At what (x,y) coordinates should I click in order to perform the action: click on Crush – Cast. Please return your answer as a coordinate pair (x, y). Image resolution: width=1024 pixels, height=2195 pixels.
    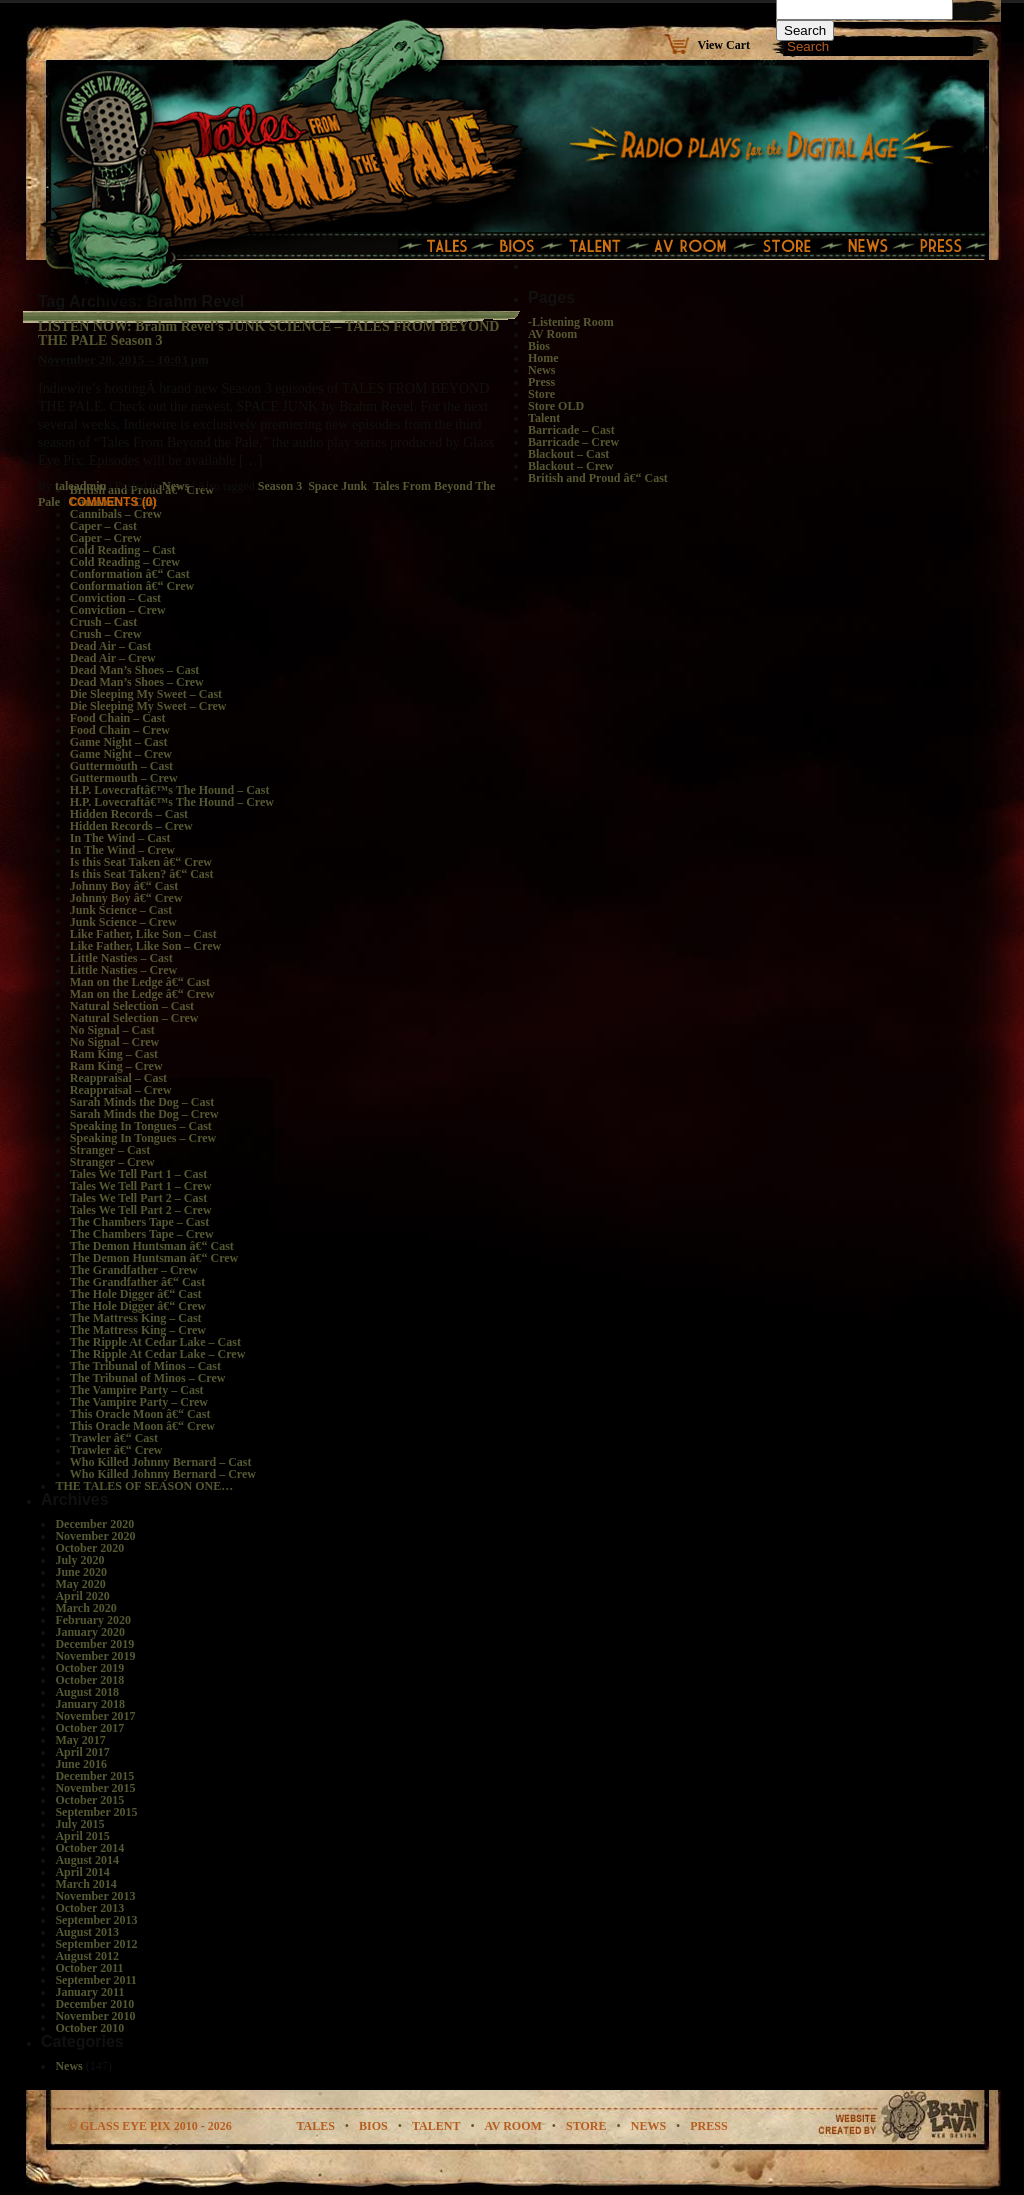
    Looking at the image, I should click on (103, 622).